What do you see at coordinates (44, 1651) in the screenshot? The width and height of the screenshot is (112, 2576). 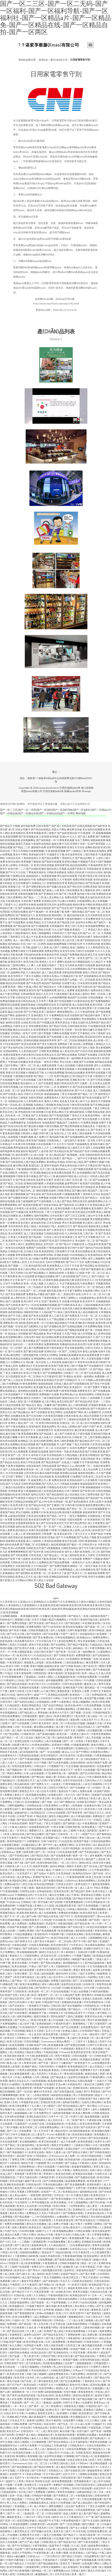 I see `在线日韩日本国产` at bounding box center [44, 1651].